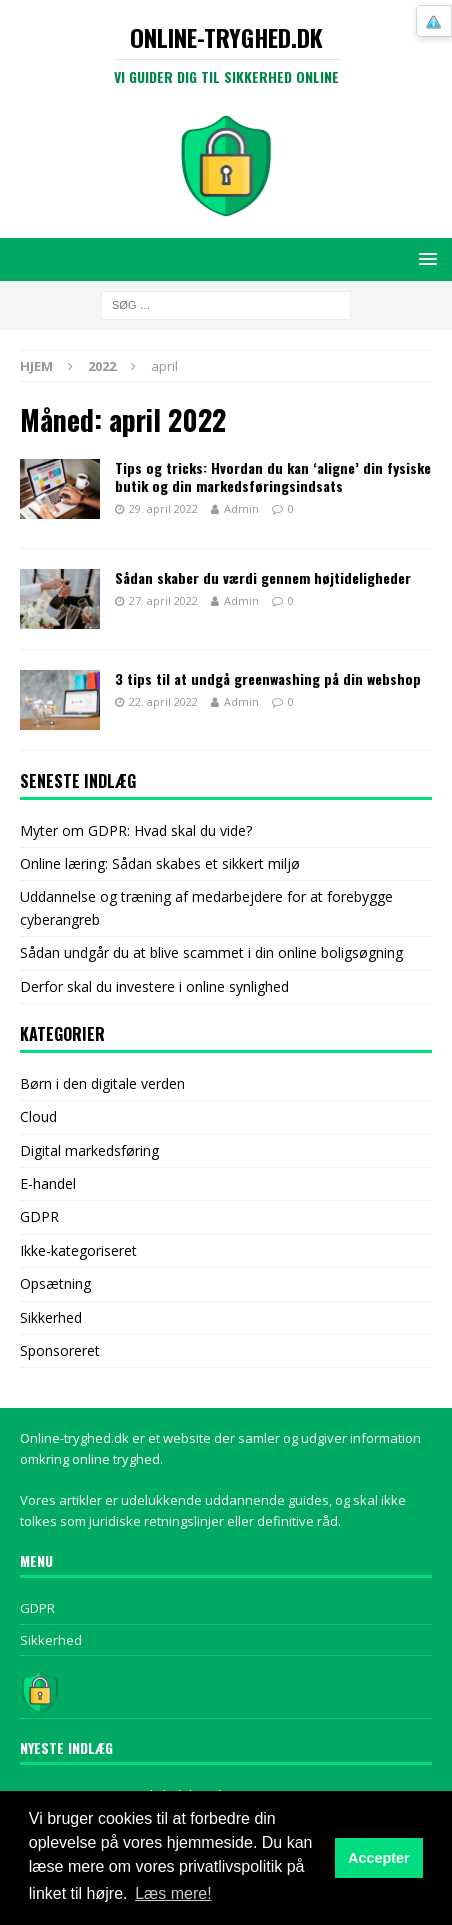  Describe the element at coordinates (89, 1150) in the screenshot. I see `Digital markedsføring` at that location.